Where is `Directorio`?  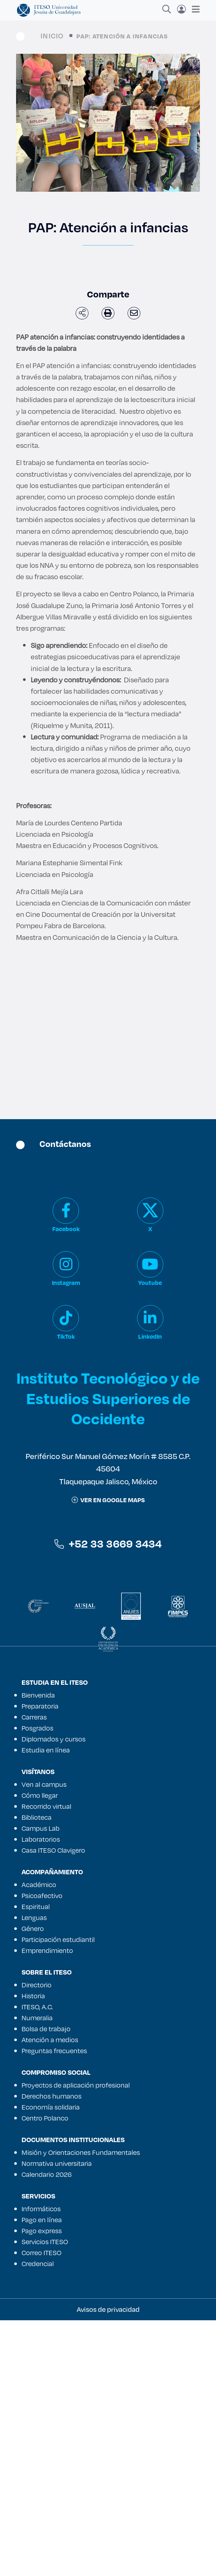 Directorio is located at coordinates (37, 1985).